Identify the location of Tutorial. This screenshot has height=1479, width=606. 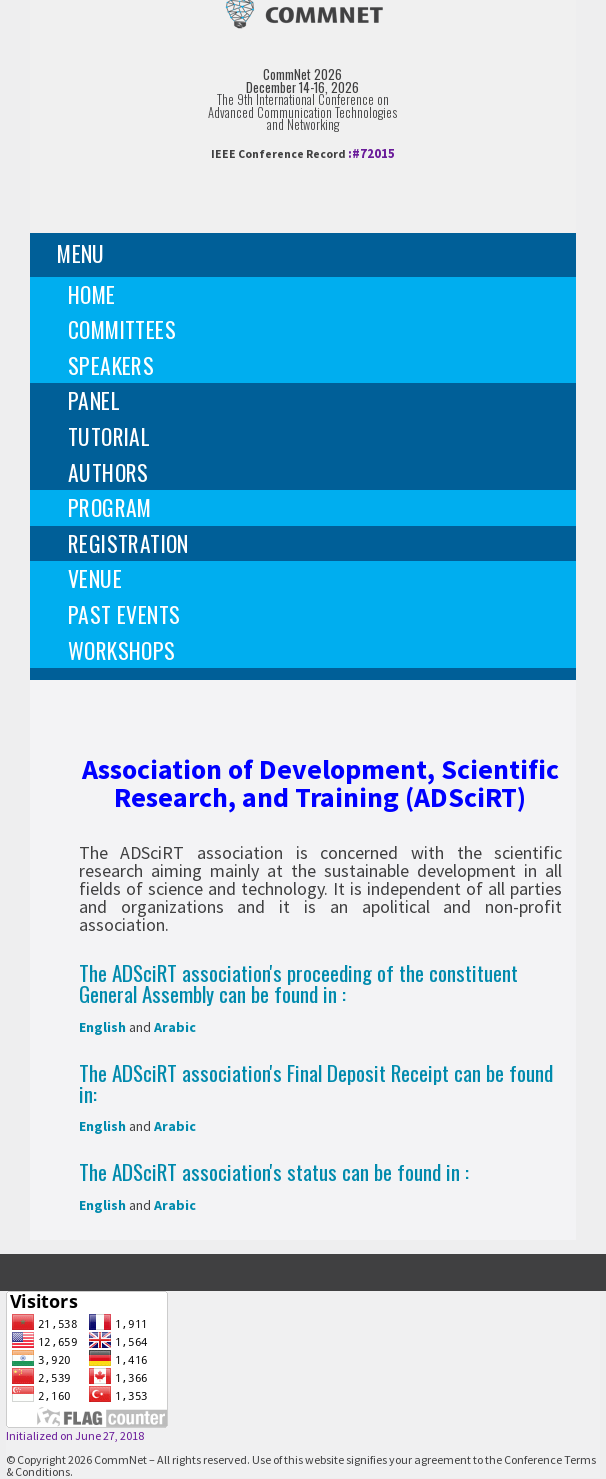
(109, 436).